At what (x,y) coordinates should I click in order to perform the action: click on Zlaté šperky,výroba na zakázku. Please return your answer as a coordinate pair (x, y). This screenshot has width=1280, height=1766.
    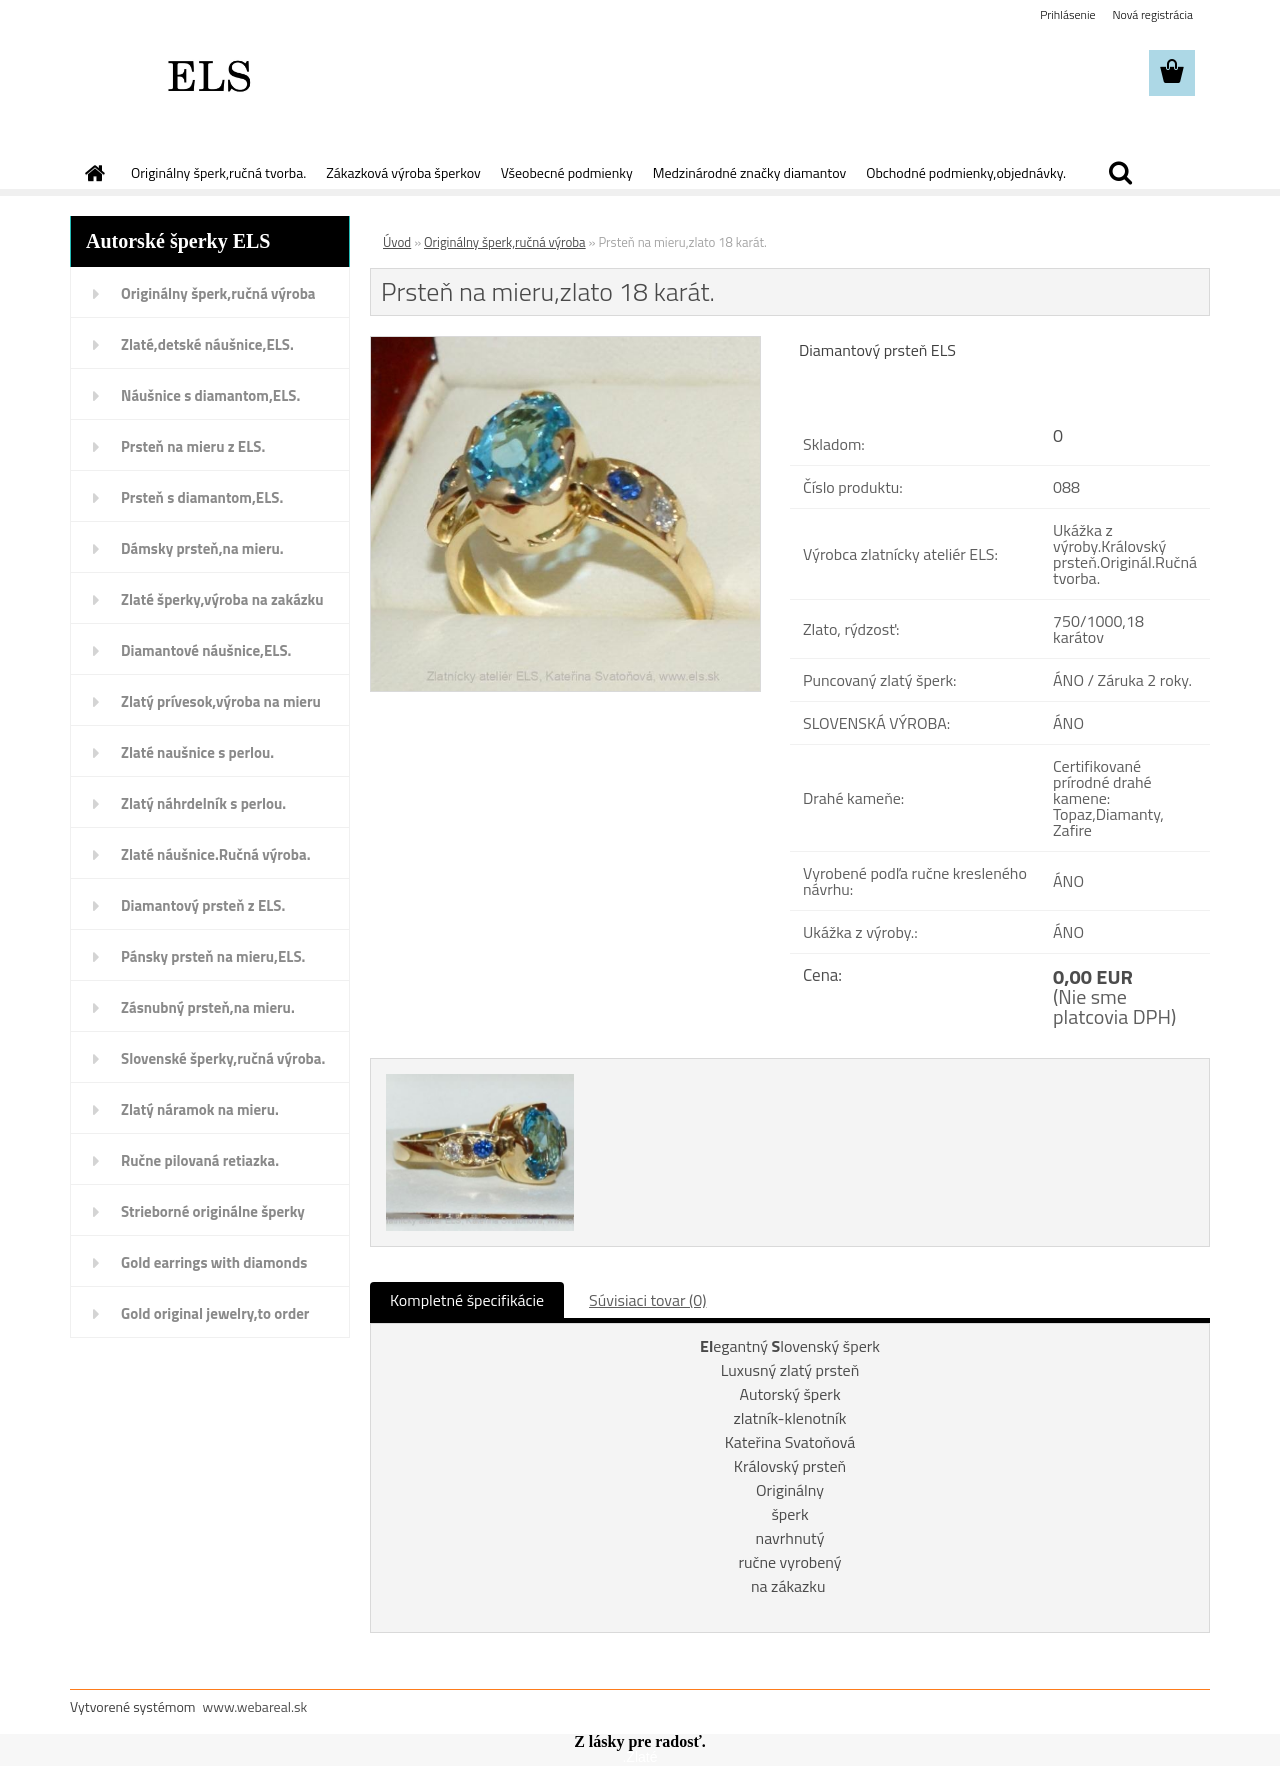
    Looking at the image, I should click on (222, 599).